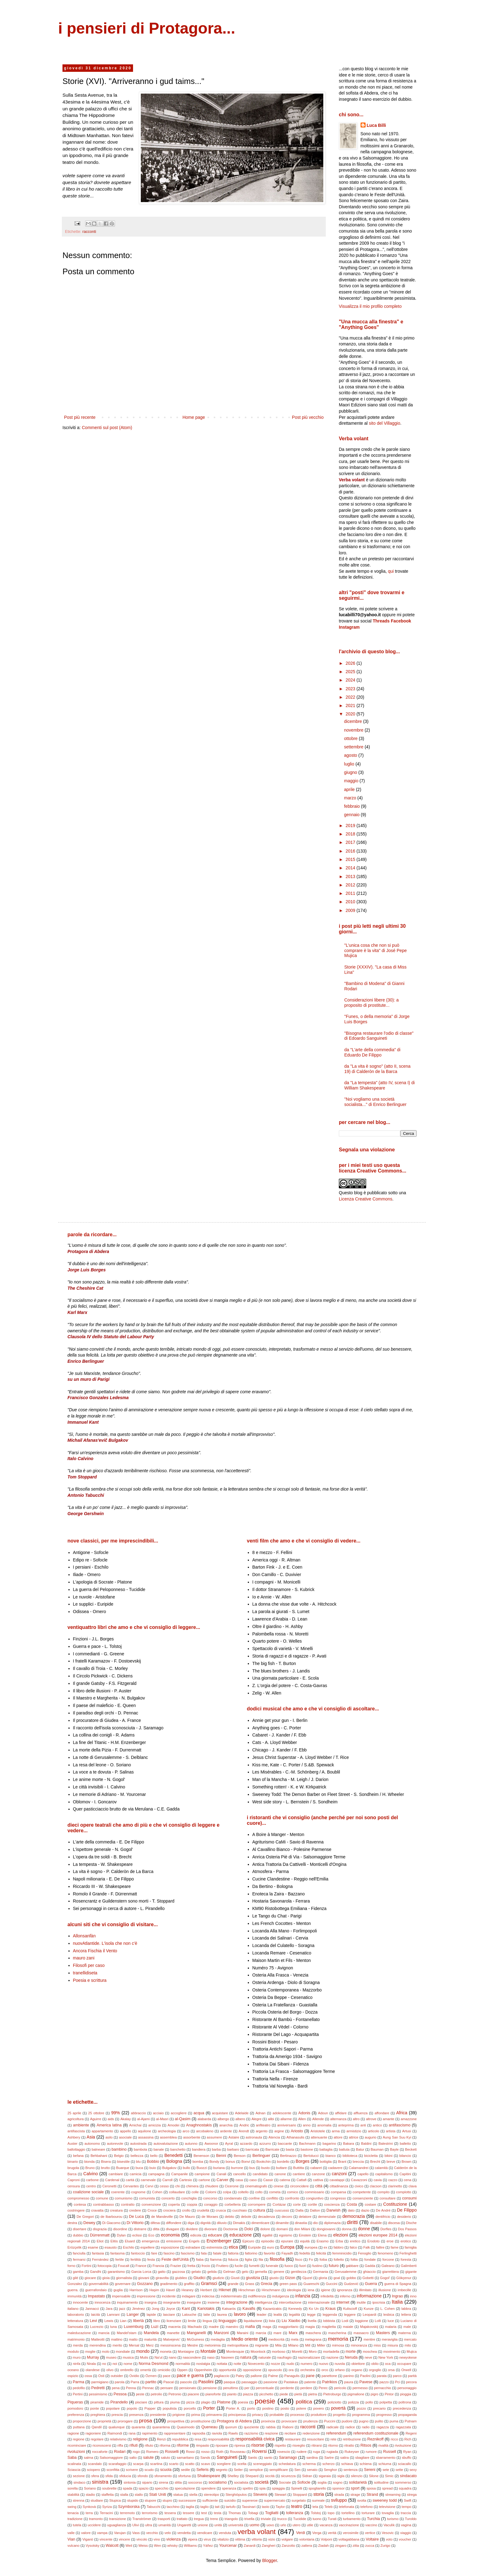 This screenshot has width=484, height=2576. What do you see at coordinates (411, 2433) in the screenshot?
I see `Regeni` at bounding box center [411, 2433].